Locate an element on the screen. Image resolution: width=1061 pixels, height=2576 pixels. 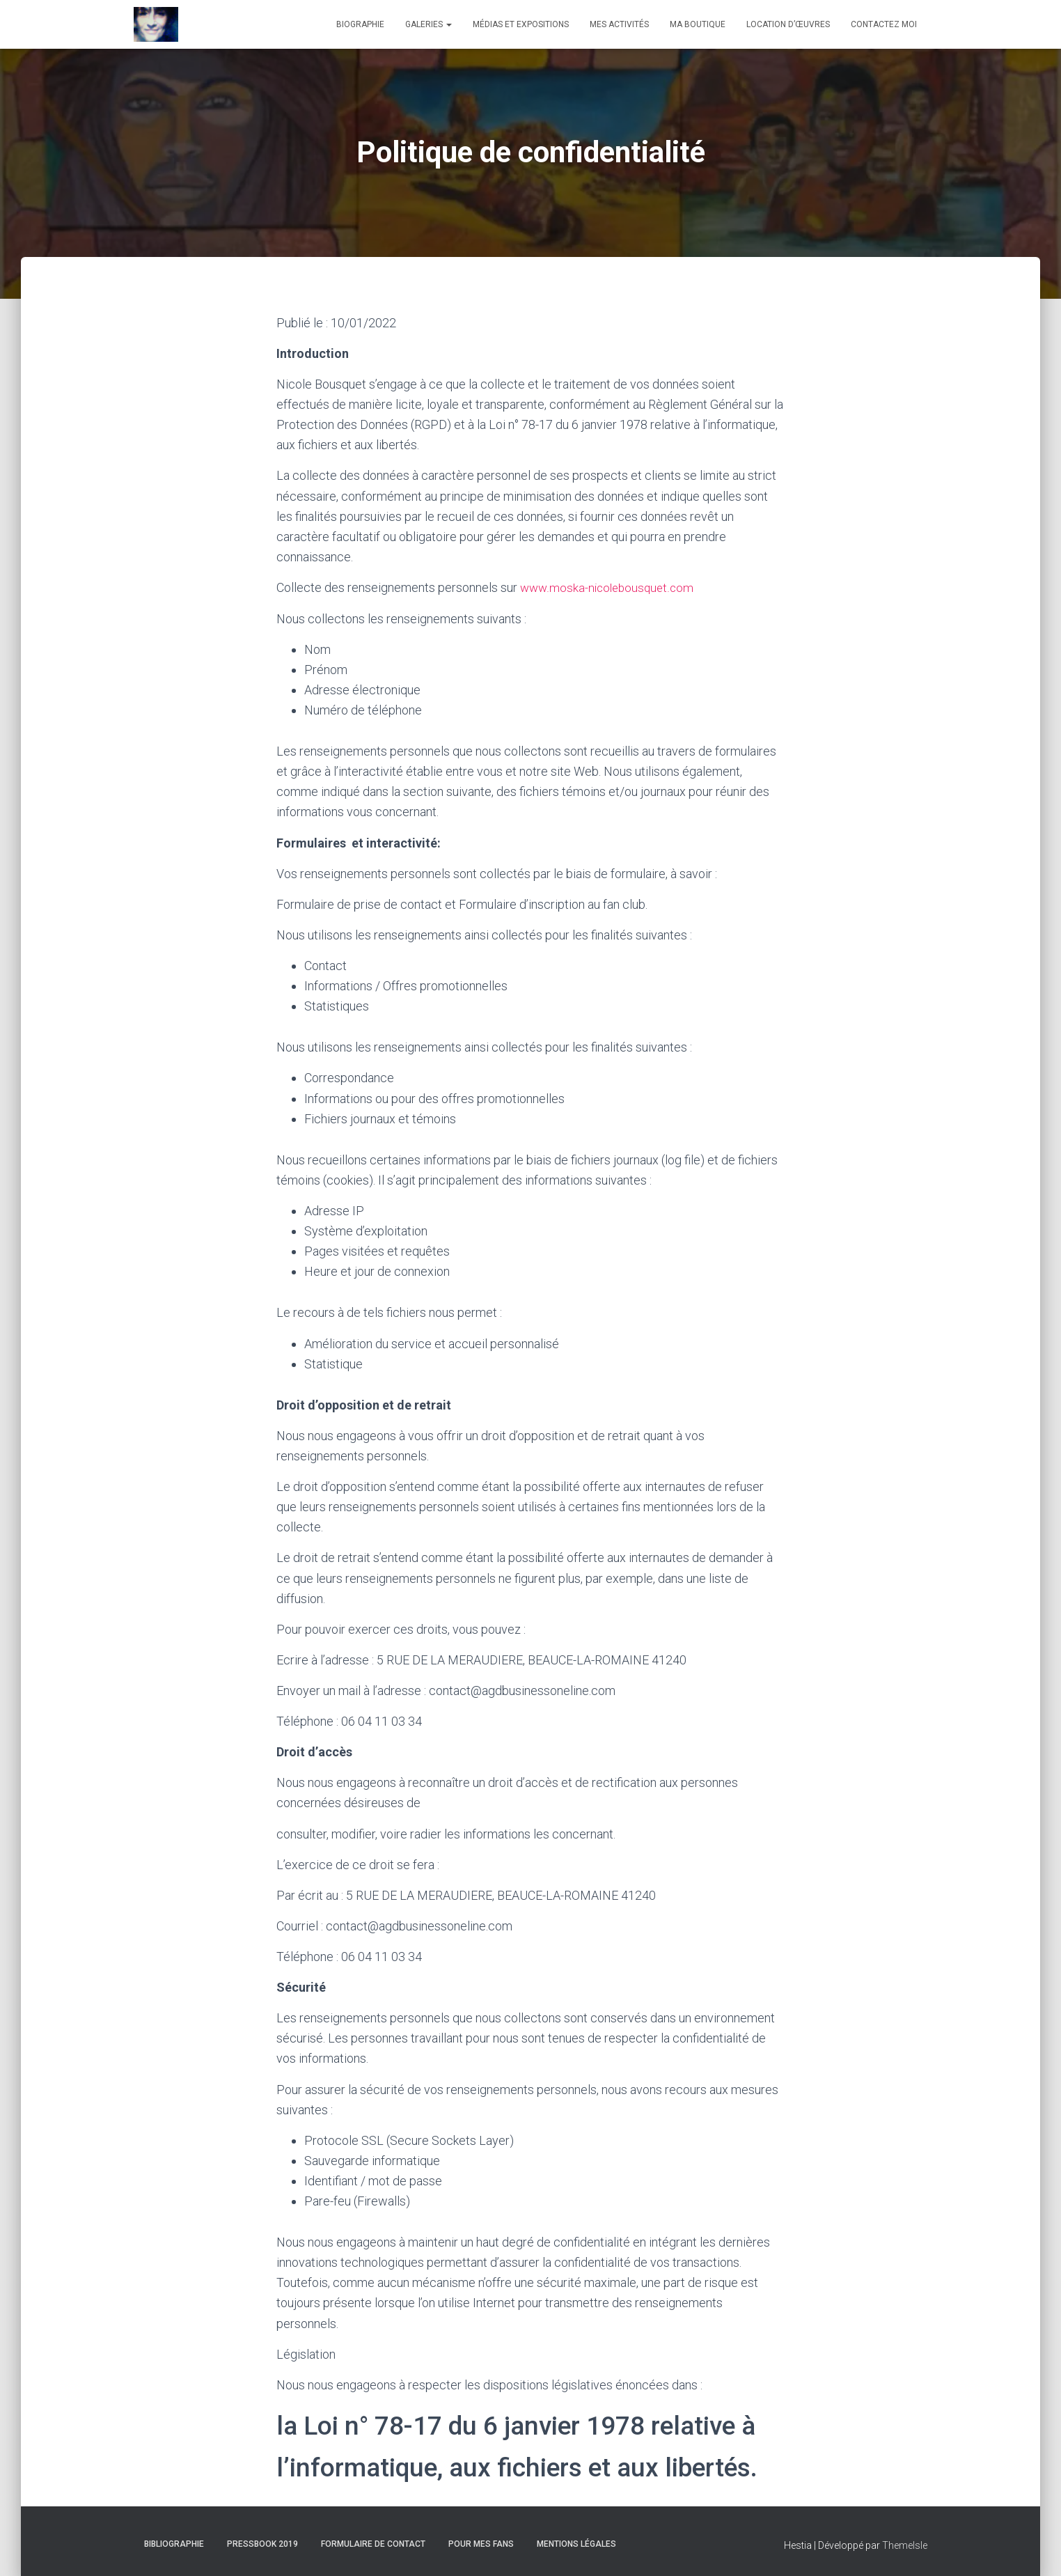
Pressbook 2019 is located at coordinates (262, 2543).